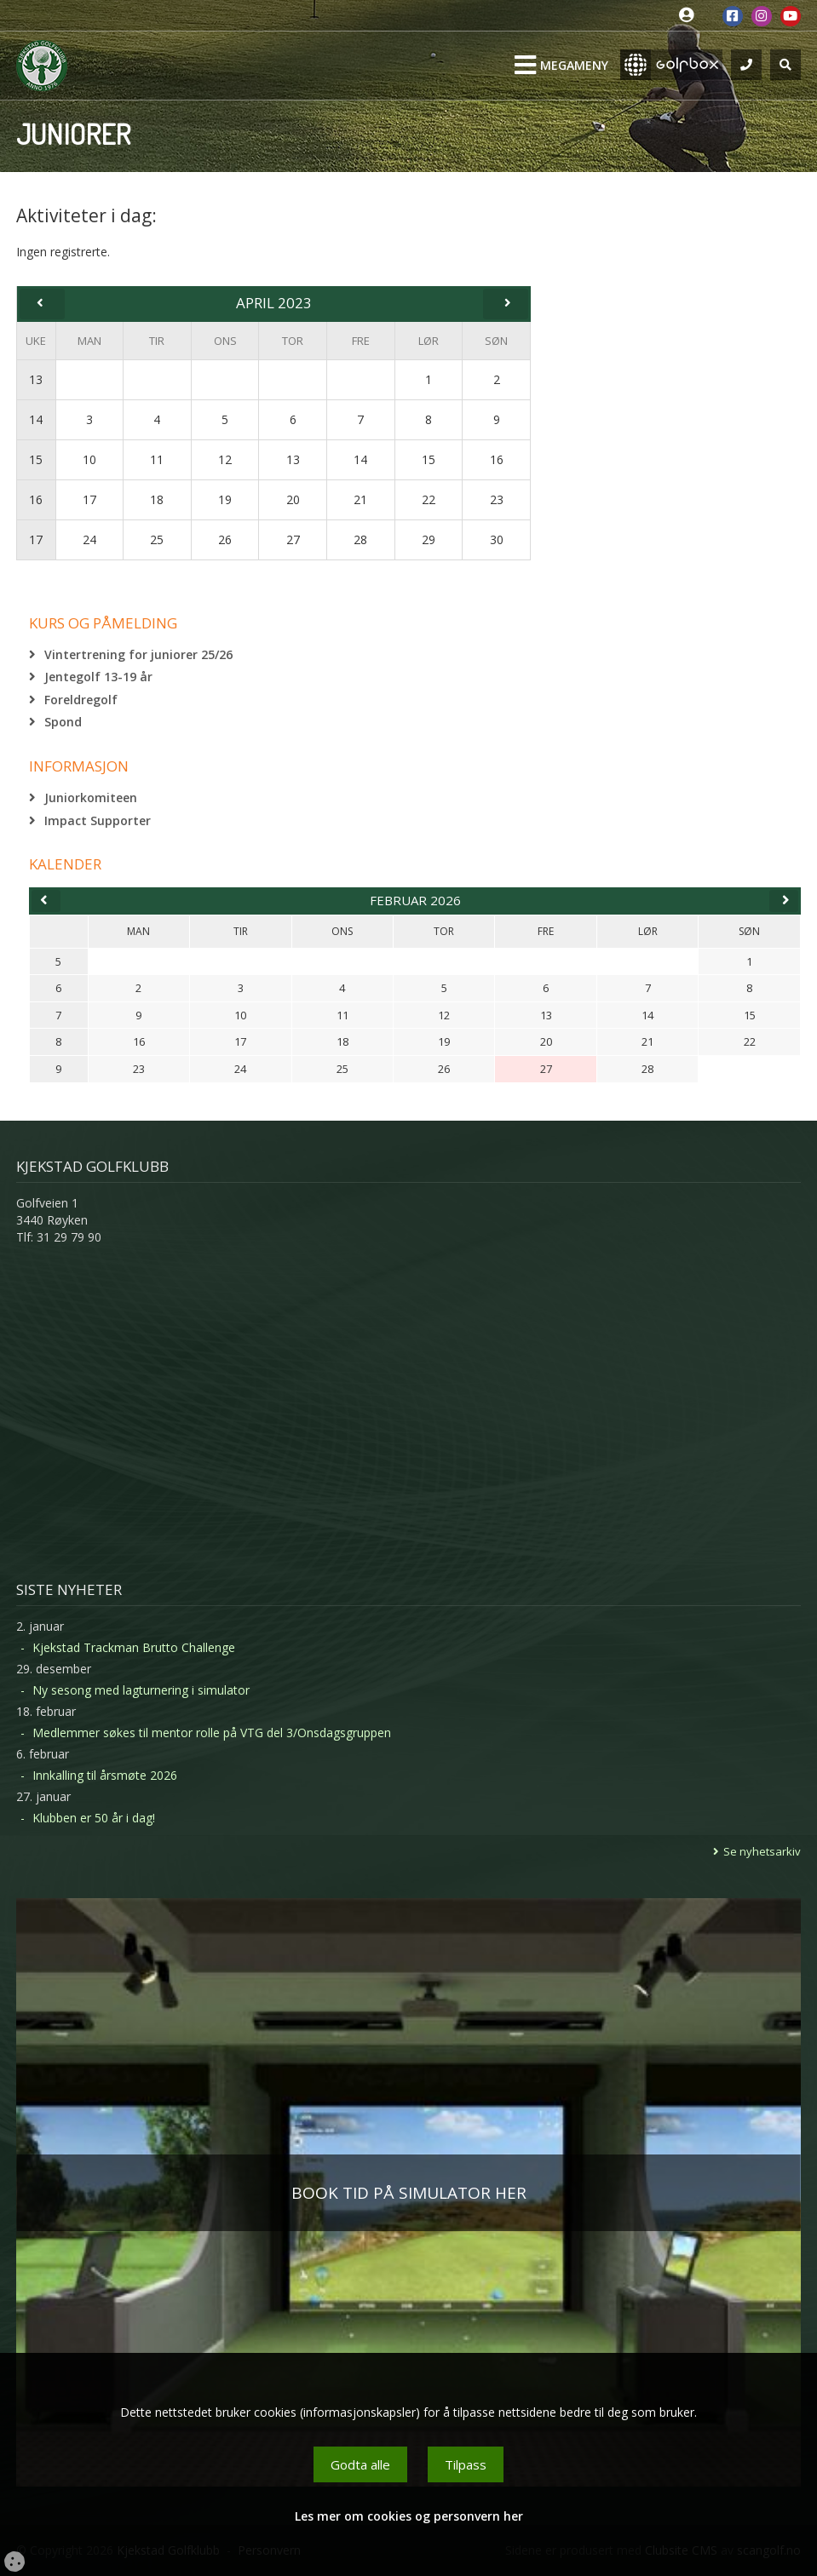  What do you see at coordinates (360, 2464) in the screenshot?
I see `Godta alle` at bounding box center [360, 2464].